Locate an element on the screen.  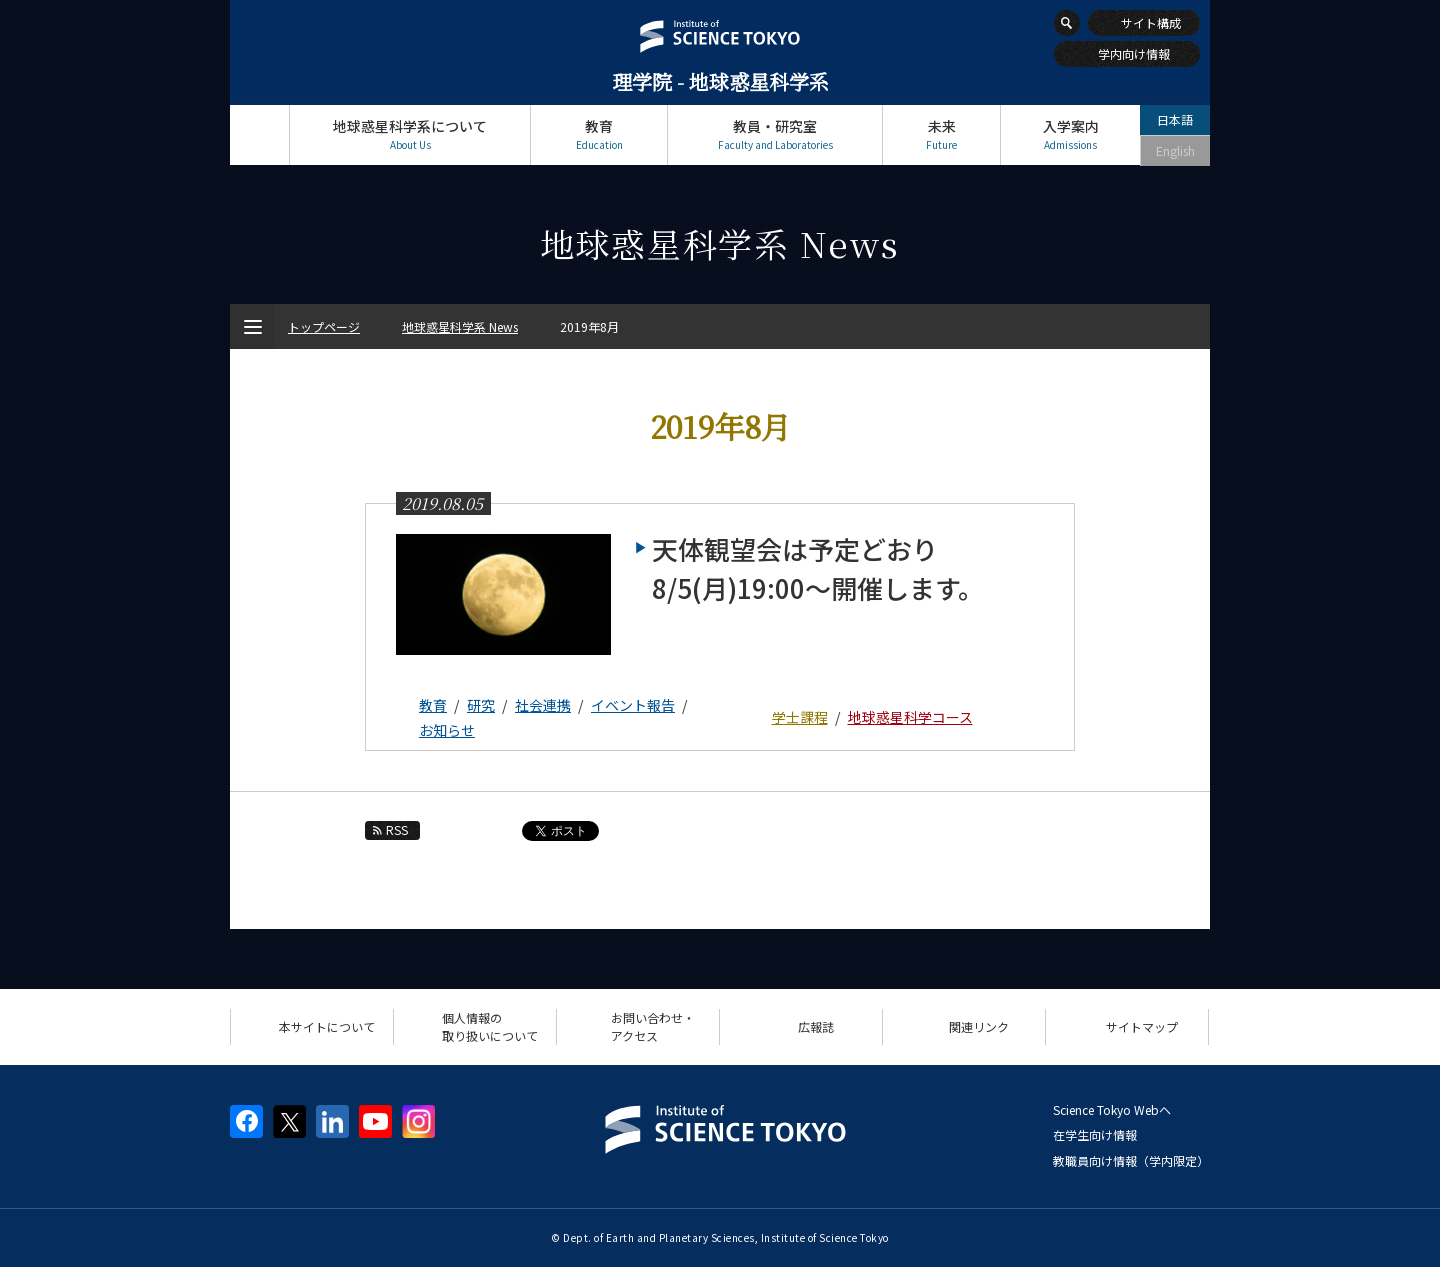
教員・研究室 is located at coordinates (775, 134).